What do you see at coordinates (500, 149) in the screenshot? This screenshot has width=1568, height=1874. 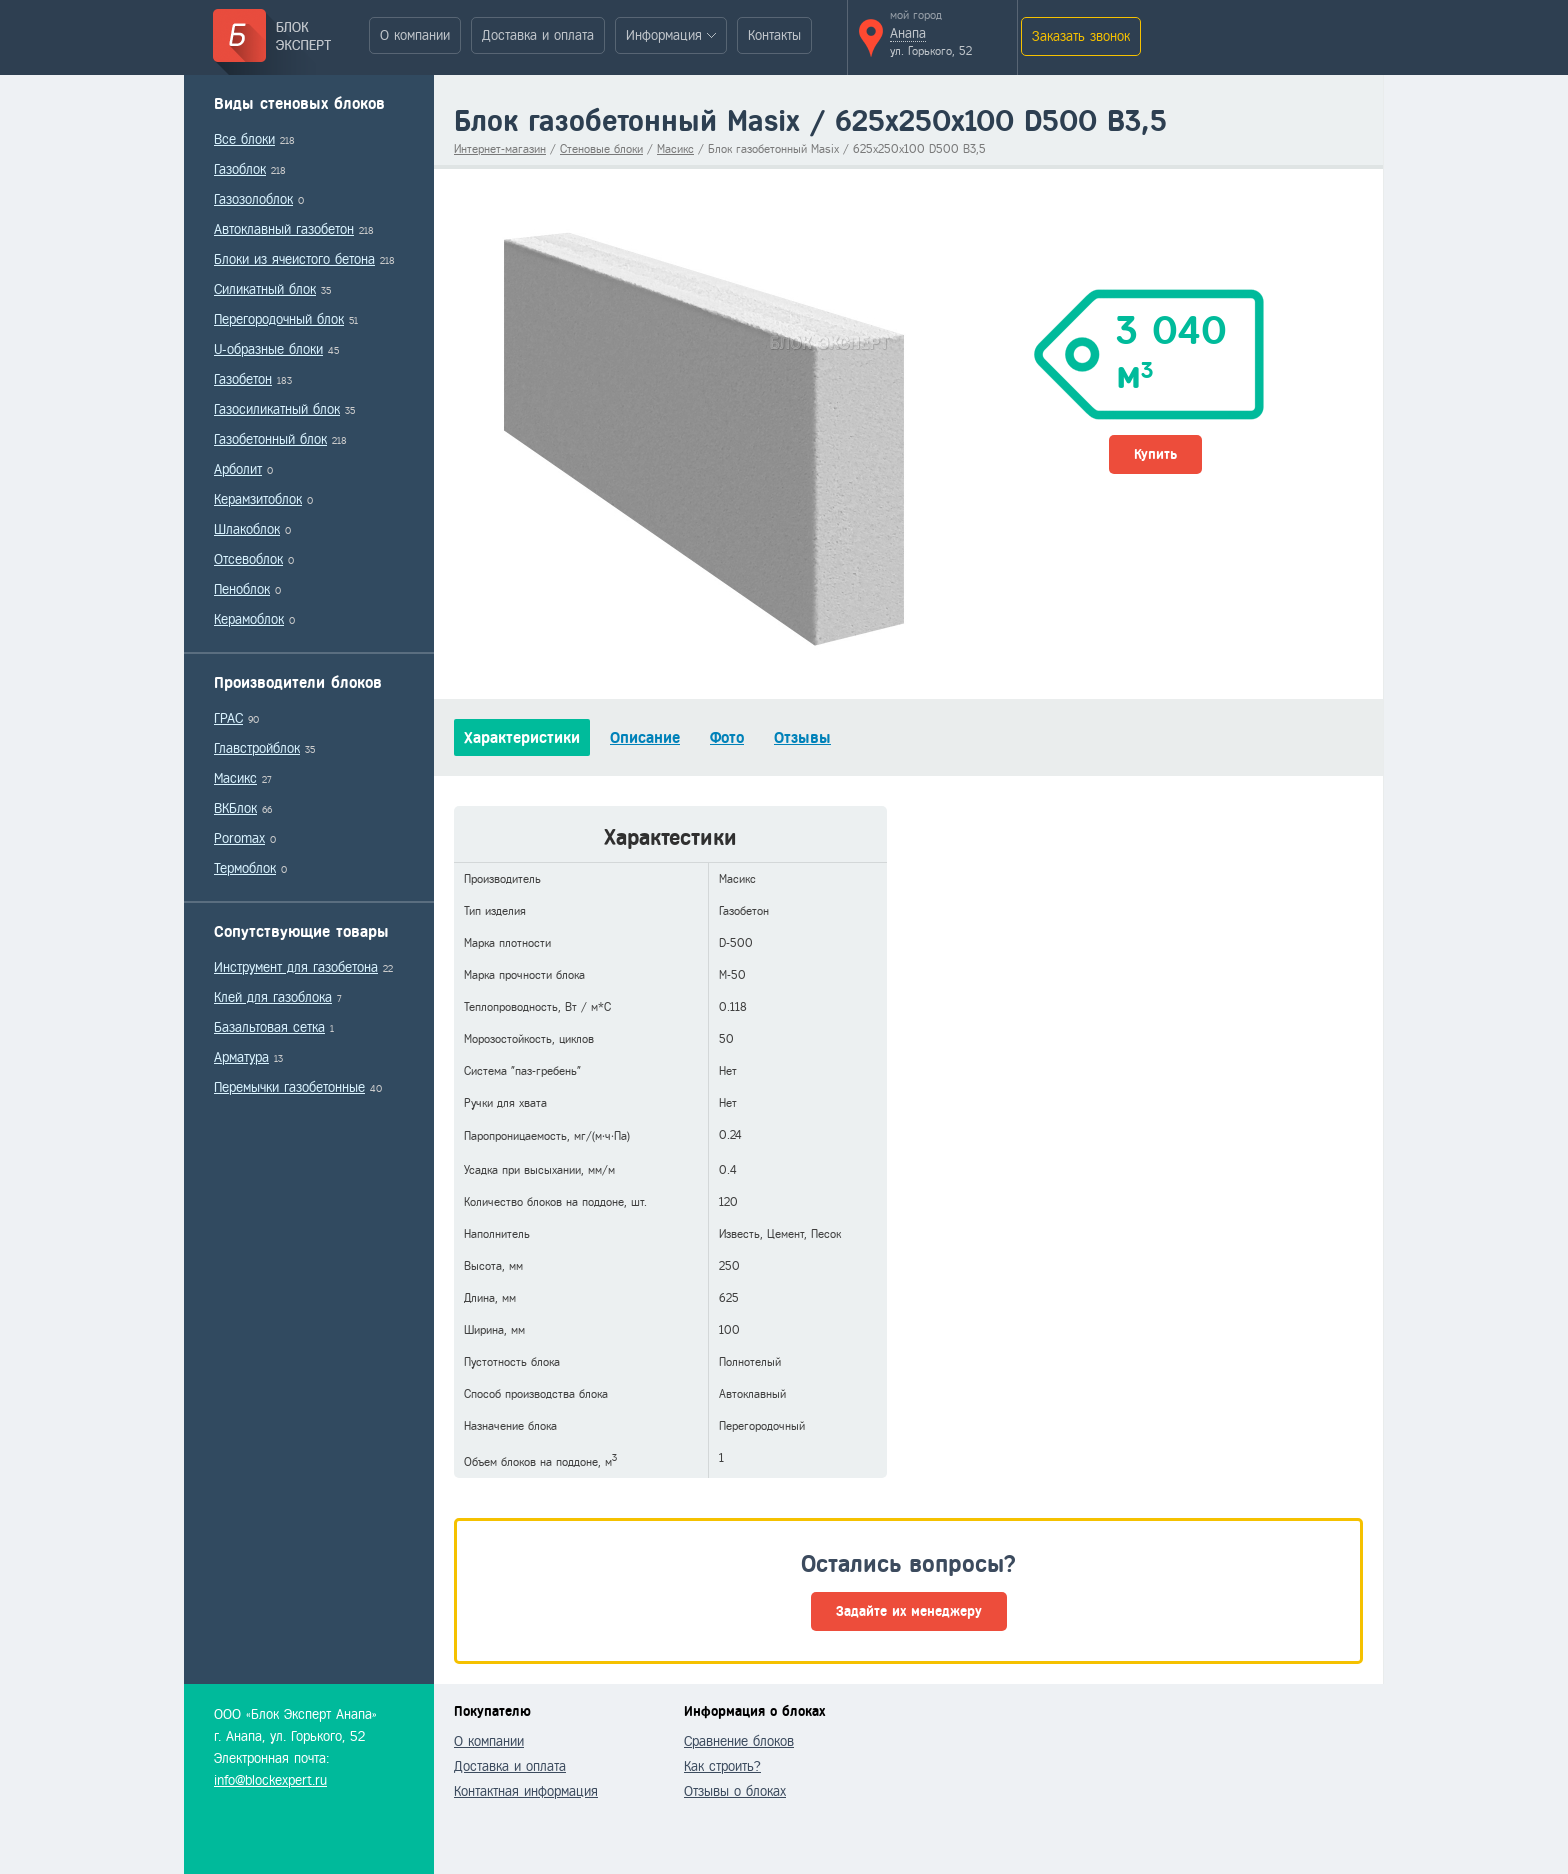 I see `Интернет-магазин` at bounding box center [500, 149].